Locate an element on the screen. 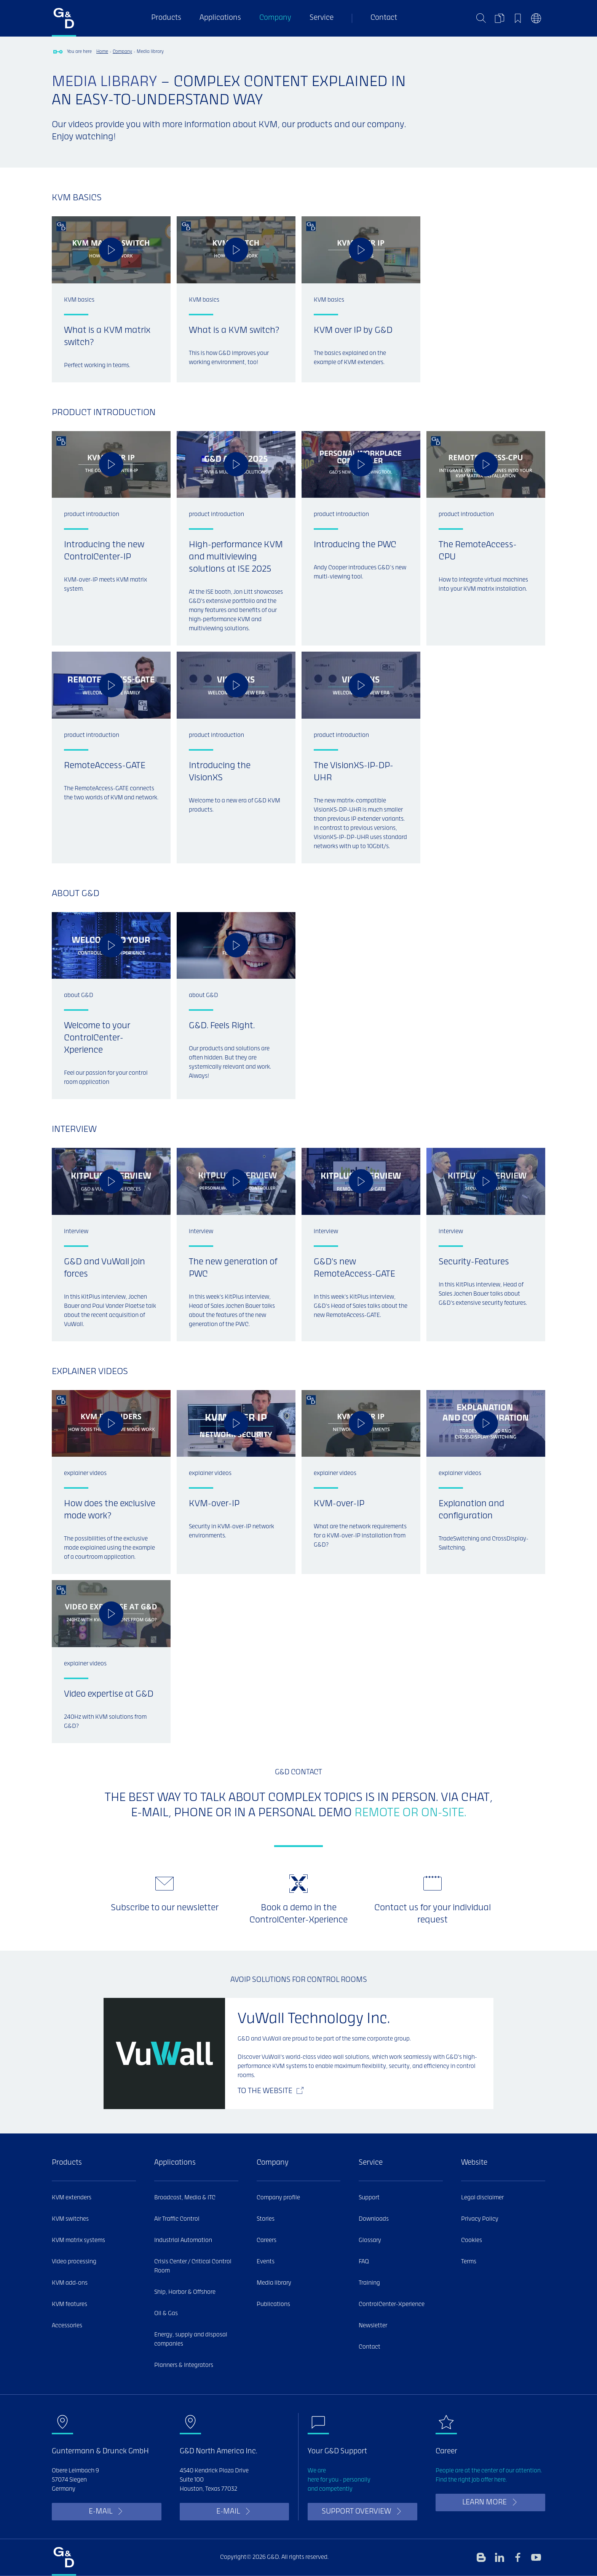 The width and height of the screenshot is (597, 2576). Subscribe to our newsletter is located at coordinates (165, 1908).